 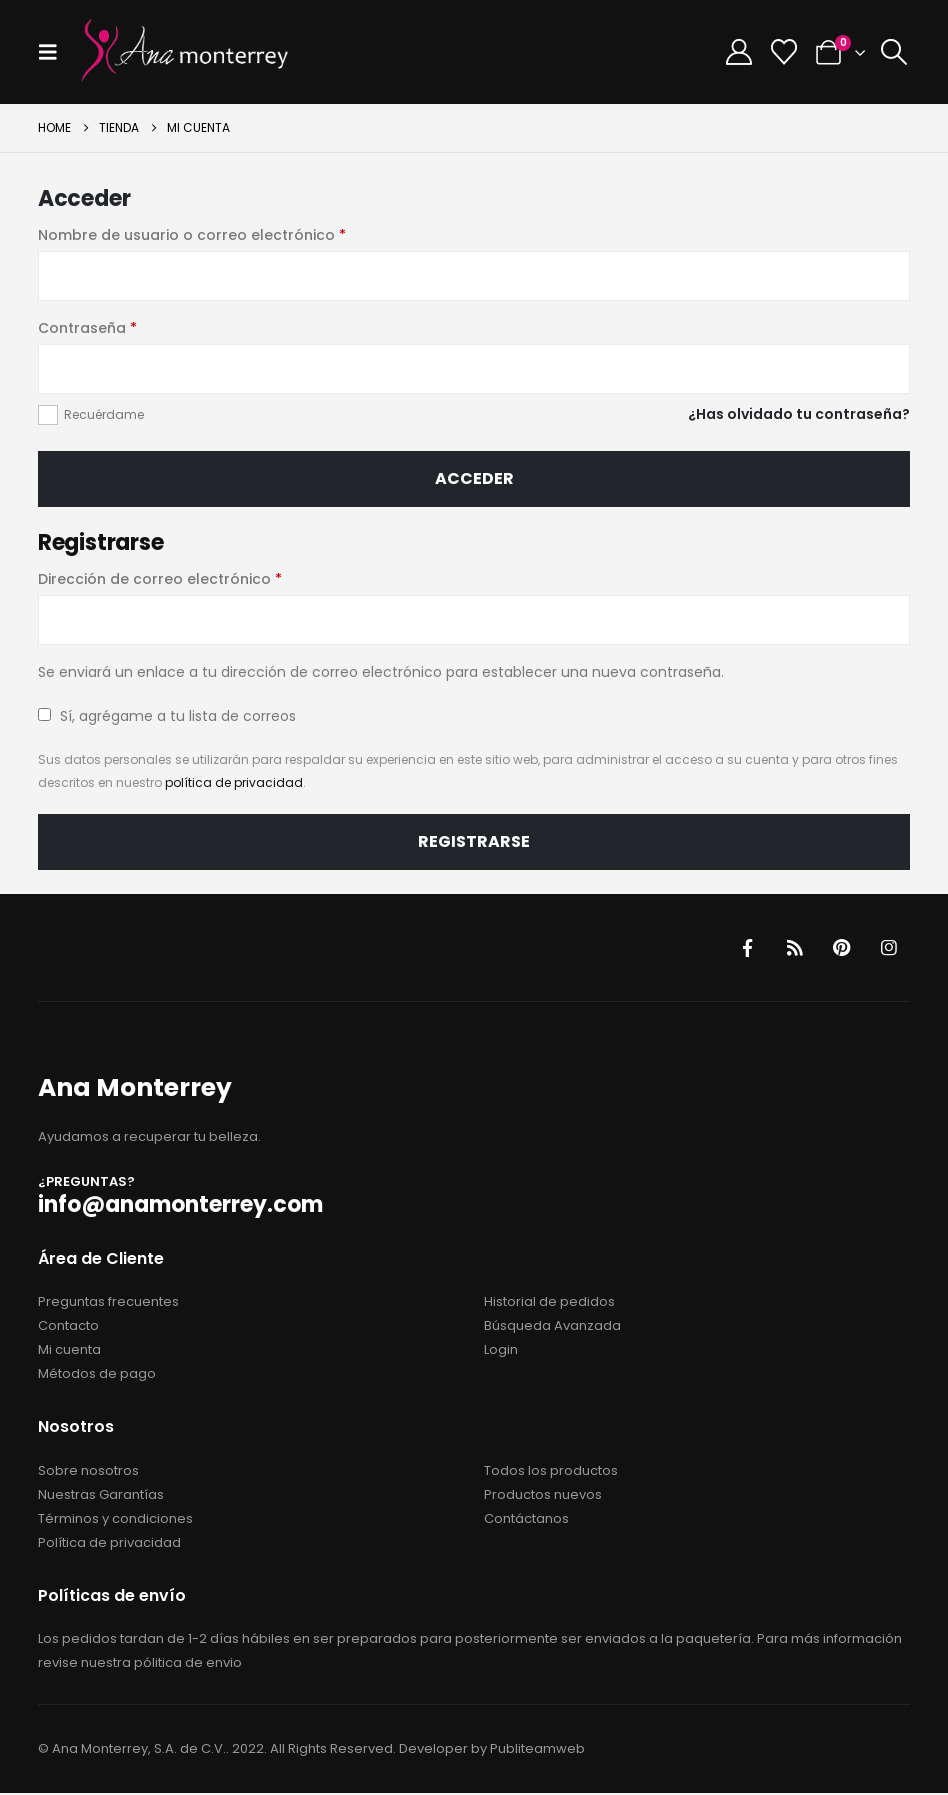 I want to click on Métodos de pago, so click(x=97, y=1375).